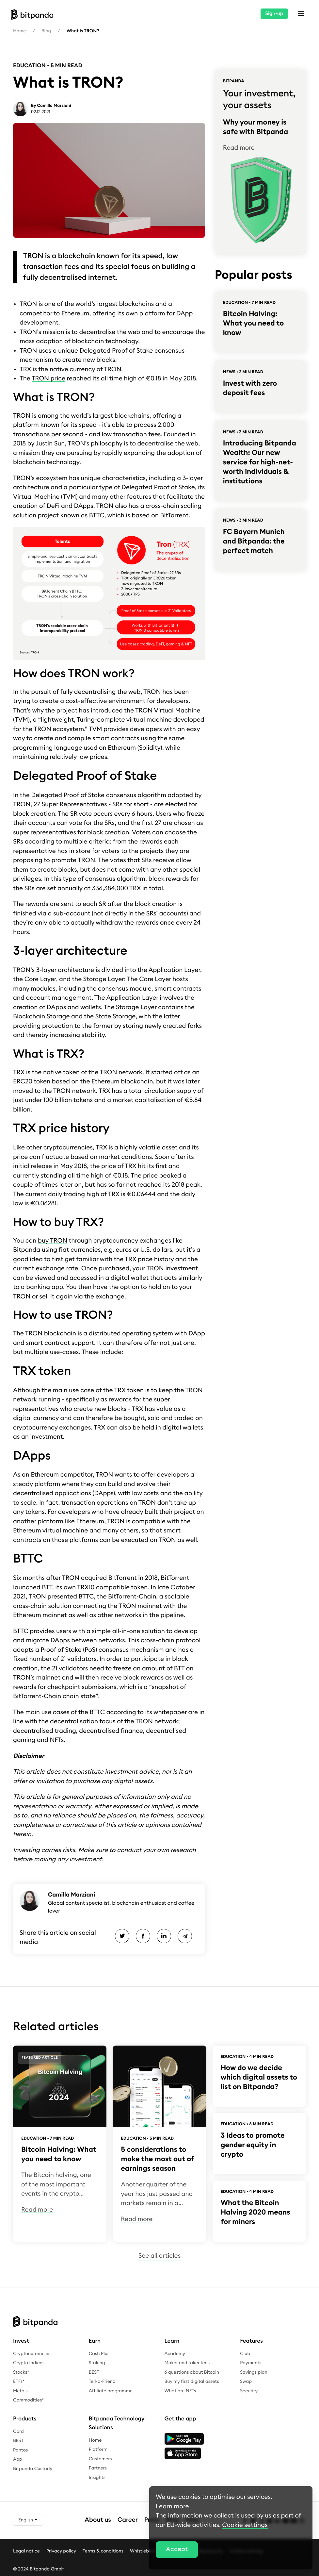 The height and width of the screenshot is (2576, 319). What do you see at coordinates (28, 2519) in the screenshot?
I see `English` at bounding box center [28, 2519].